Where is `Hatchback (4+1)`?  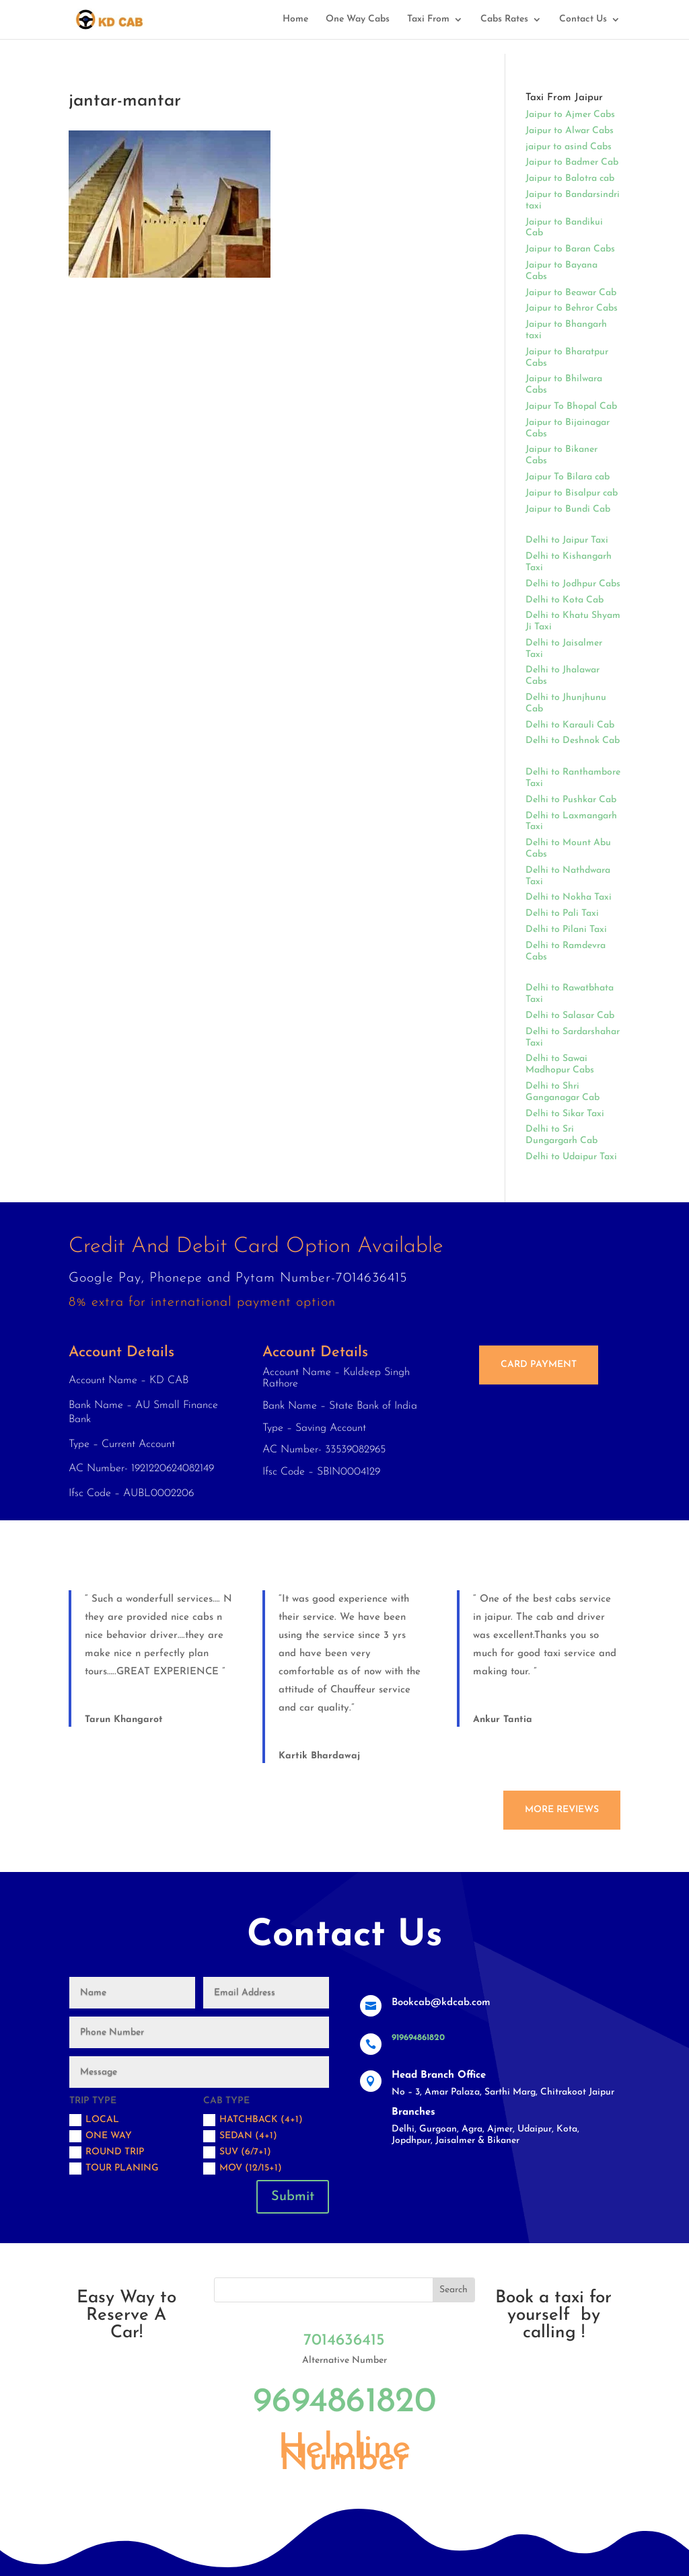 Hatchback (4+1) is located at coordinates (253, 2120).